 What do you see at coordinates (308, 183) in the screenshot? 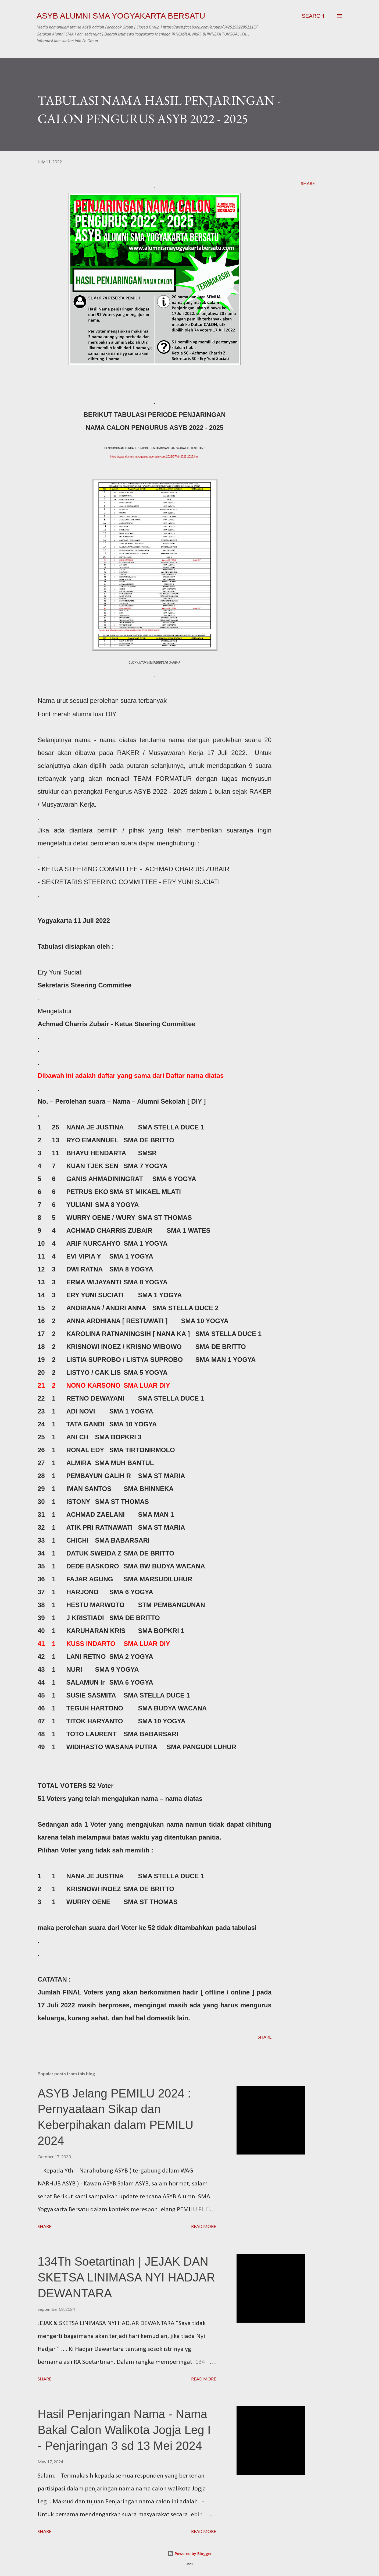
I see `Share [button]` at bounding box center [308, 183].